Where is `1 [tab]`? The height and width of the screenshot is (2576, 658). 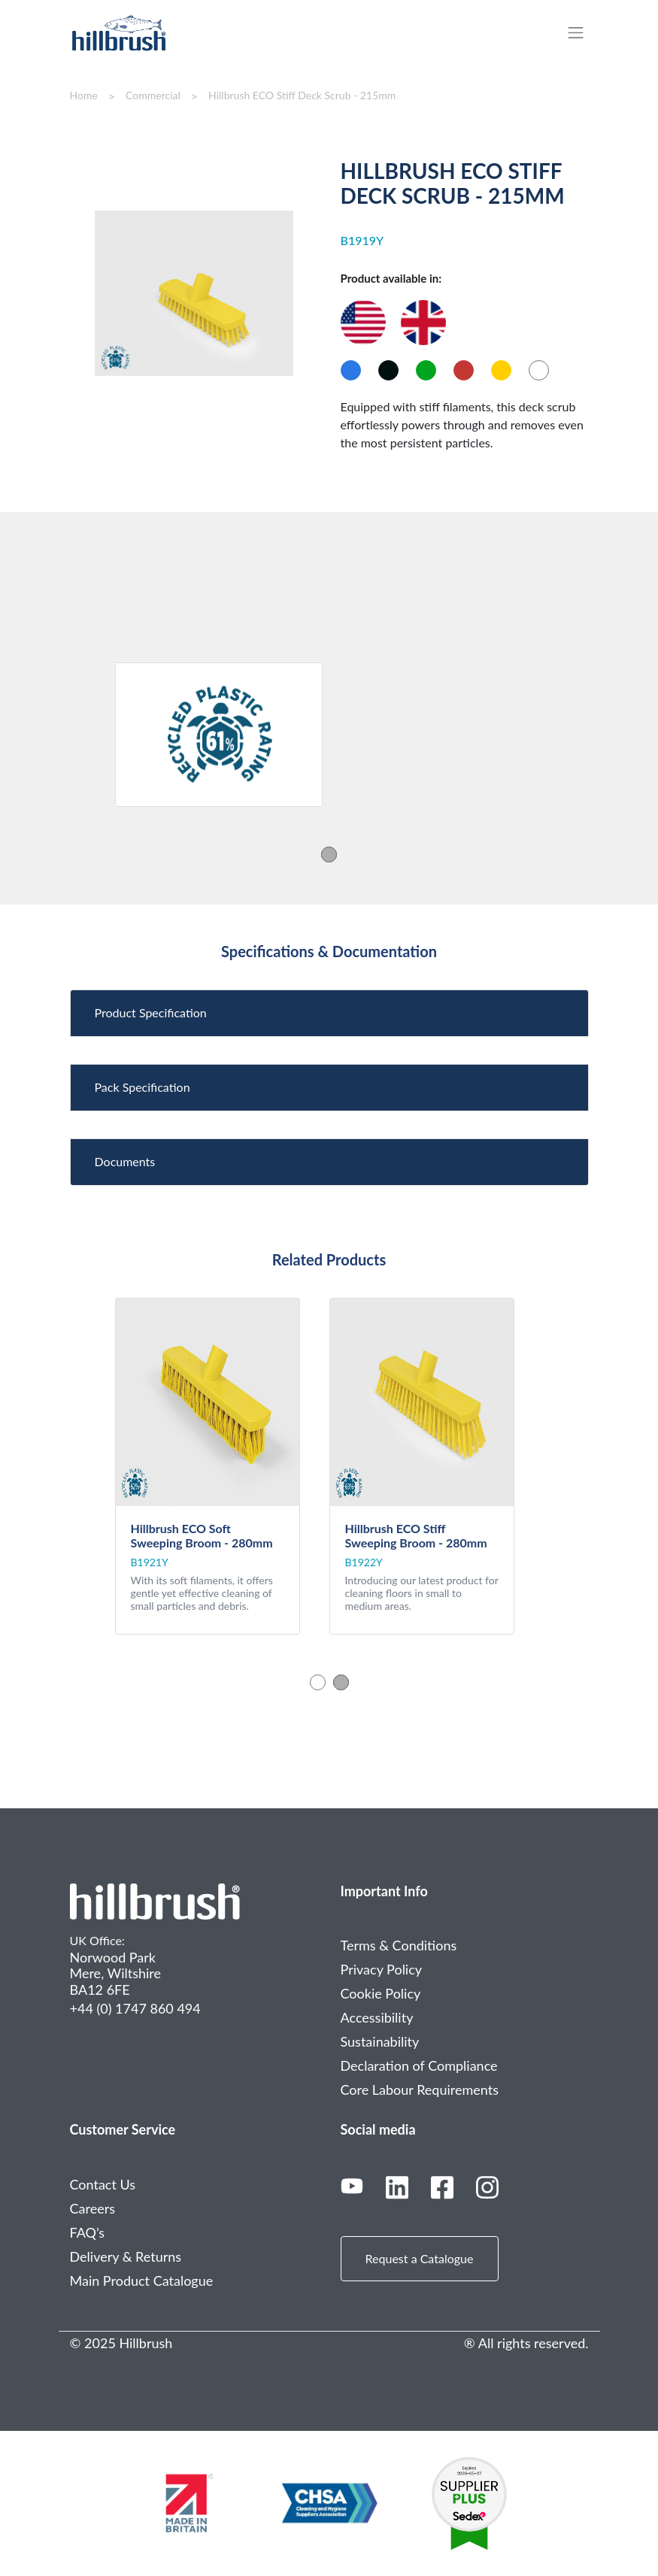 1 [tab] is located at coordinates (329, 854).